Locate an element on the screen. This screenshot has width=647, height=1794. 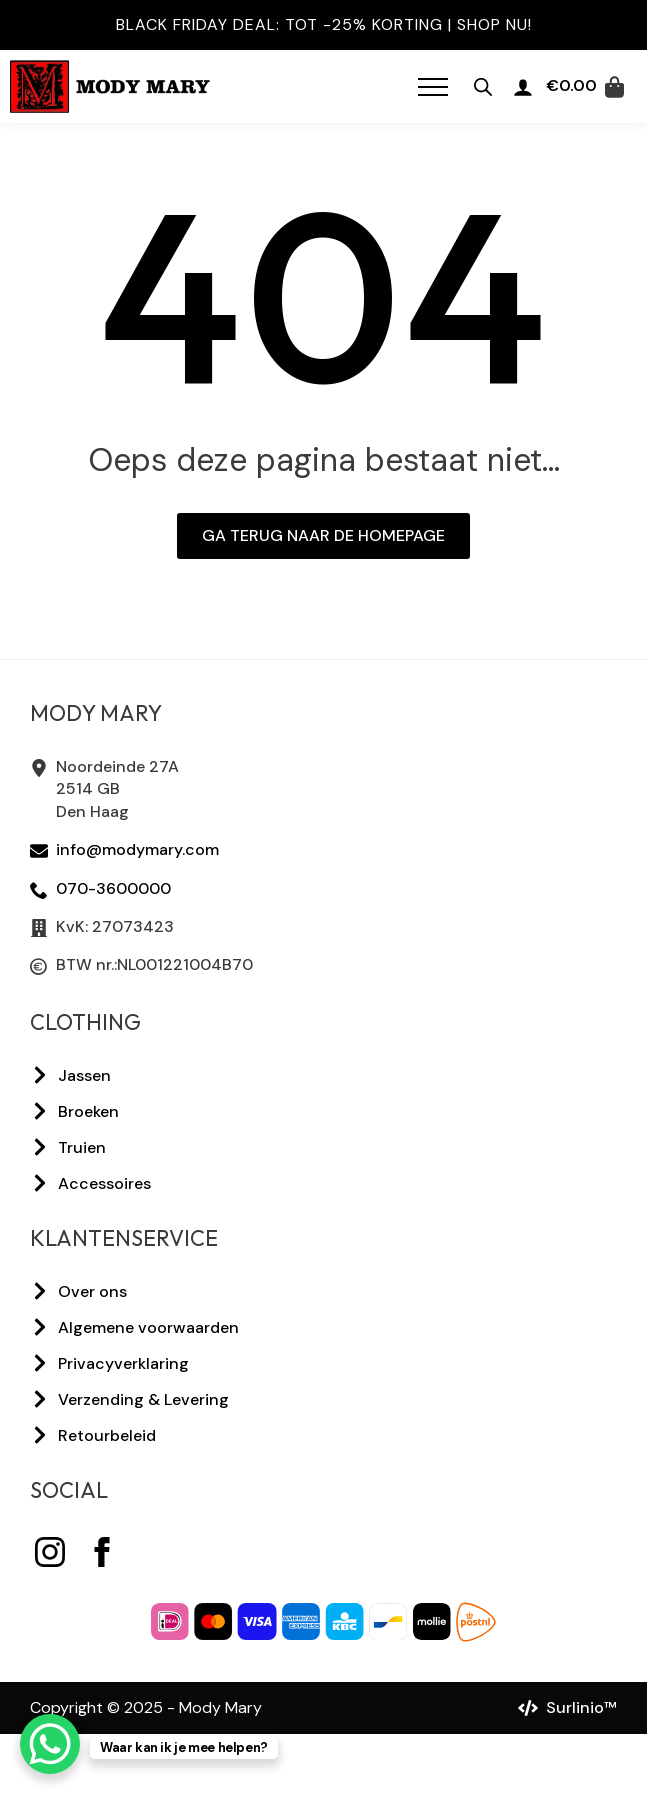
[Bekijk winkelwagen] is located at coordinates (585, 87).